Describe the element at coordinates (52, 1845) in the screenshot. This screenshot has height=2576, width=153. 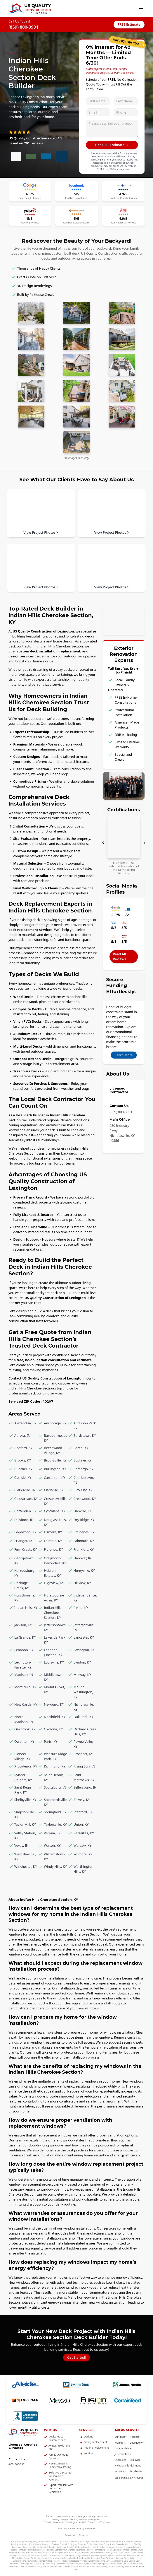
I see `Walton, KY` at that location.